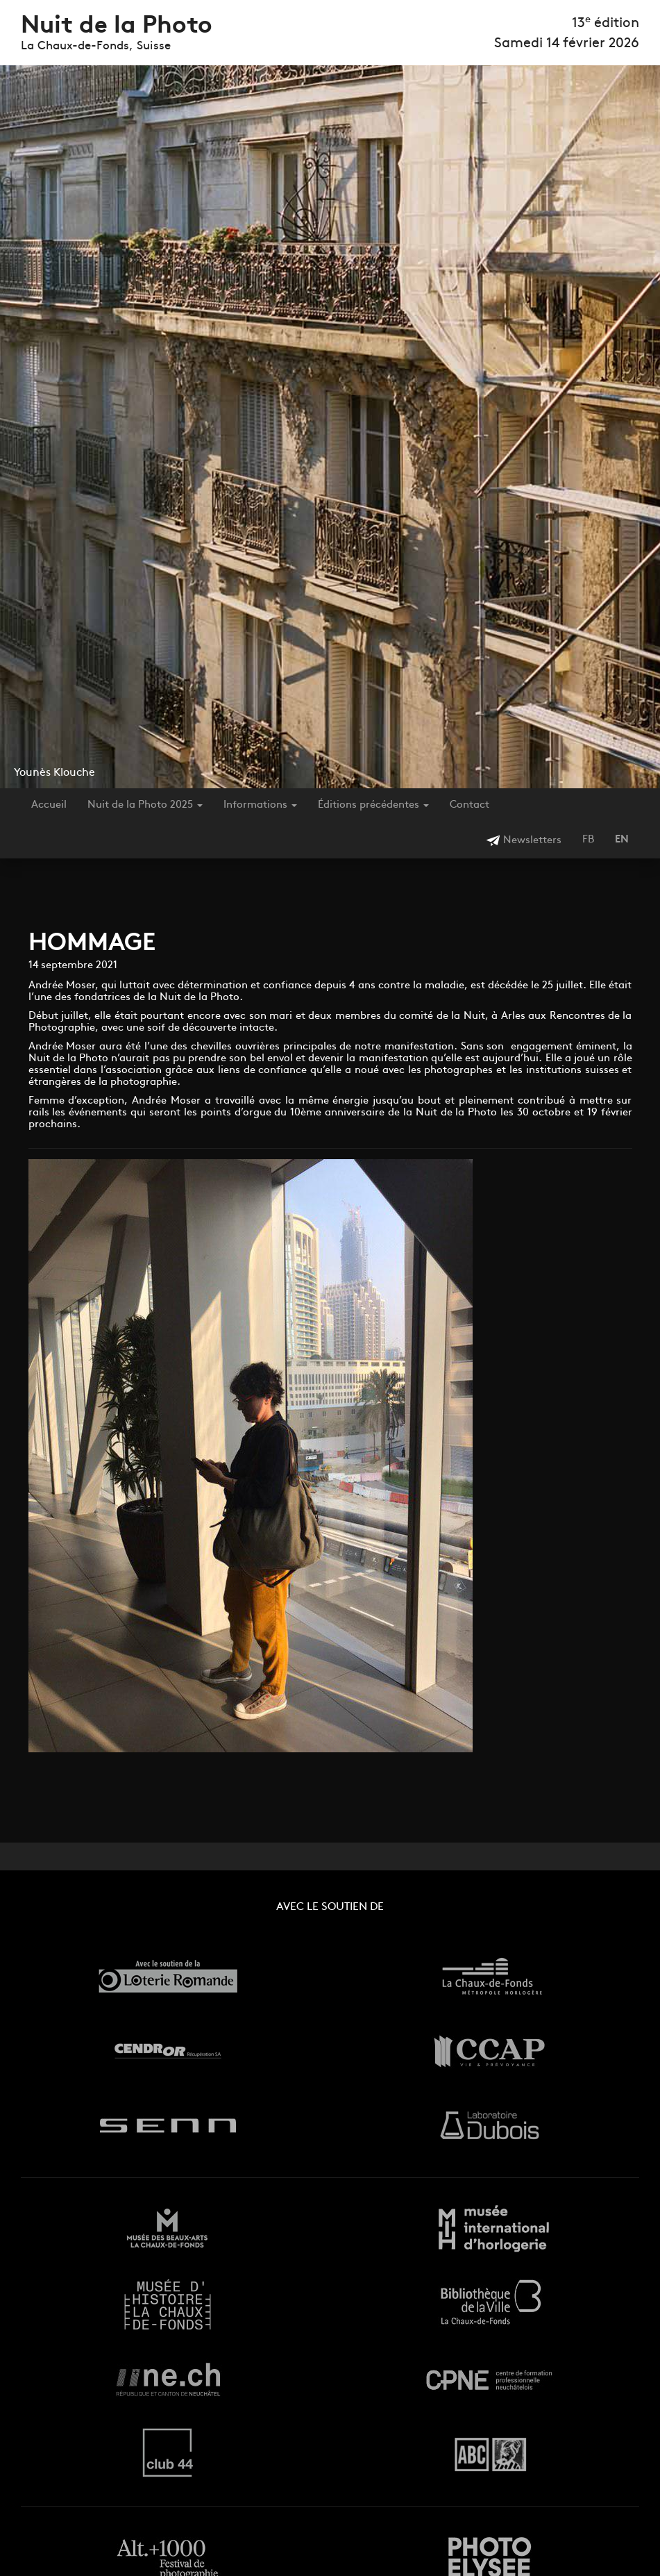 The height and width of the screenshot is (2576, 660). I want to click on Nuit de la Photo, so click(116, 27).